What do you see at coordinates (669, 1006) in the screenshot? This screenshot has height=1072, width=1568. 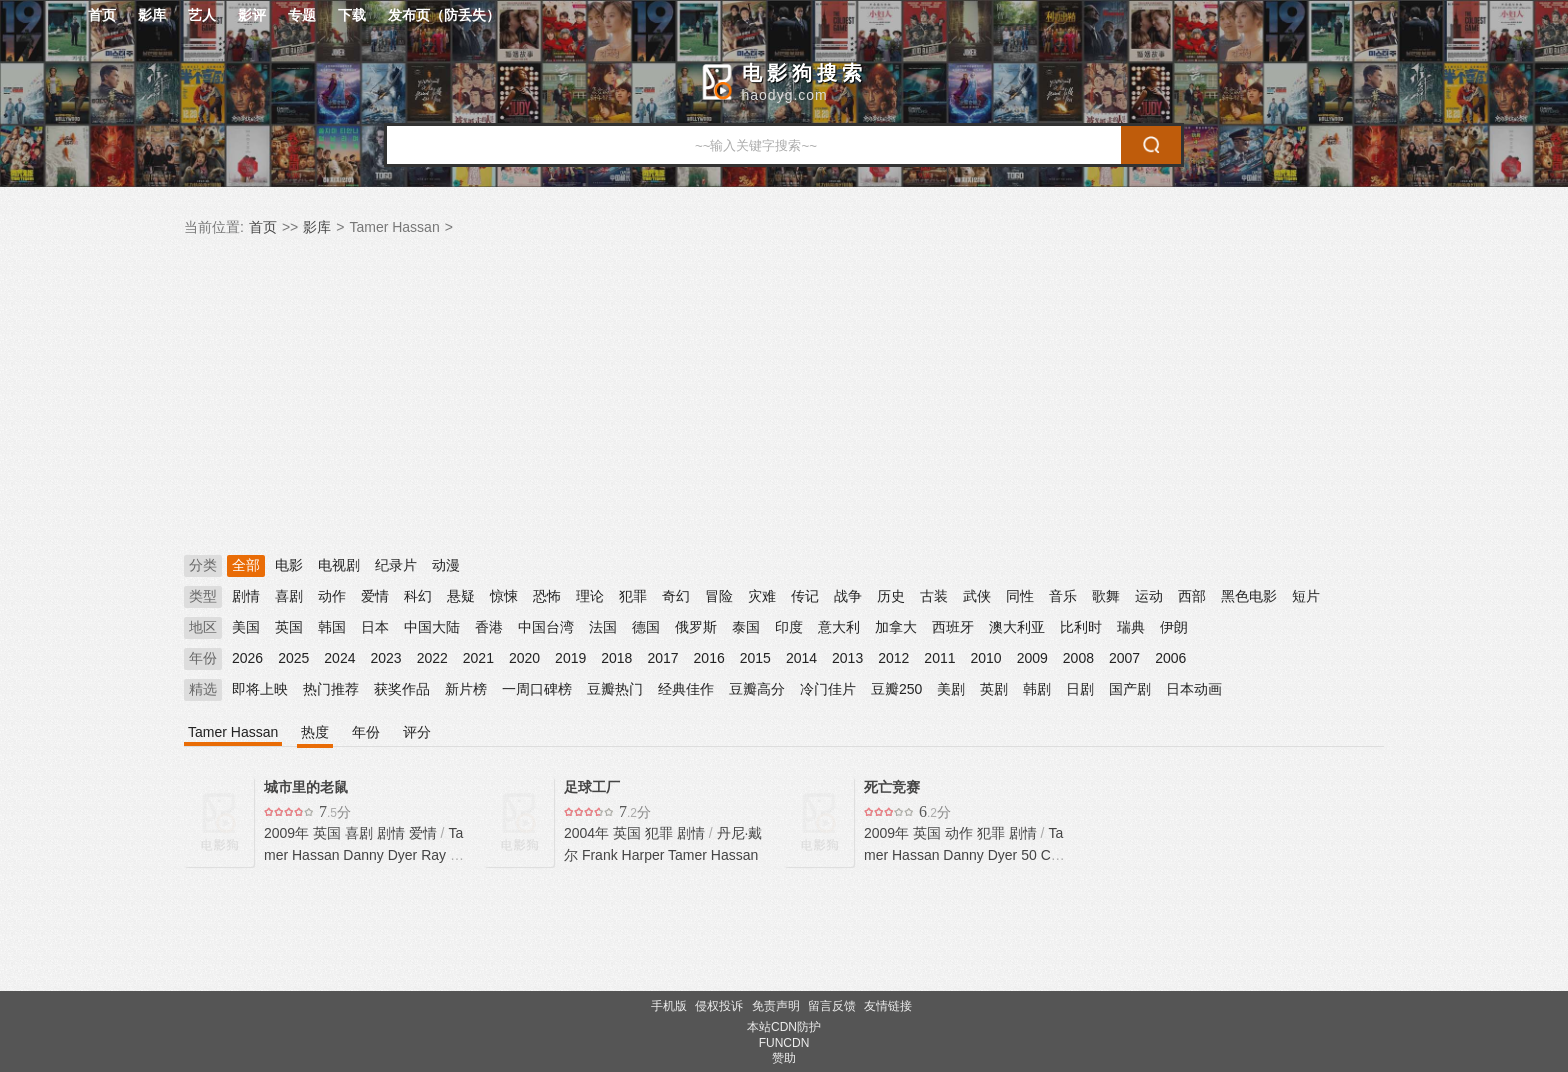 I see `手机版` at bounding box center [669, 1006].